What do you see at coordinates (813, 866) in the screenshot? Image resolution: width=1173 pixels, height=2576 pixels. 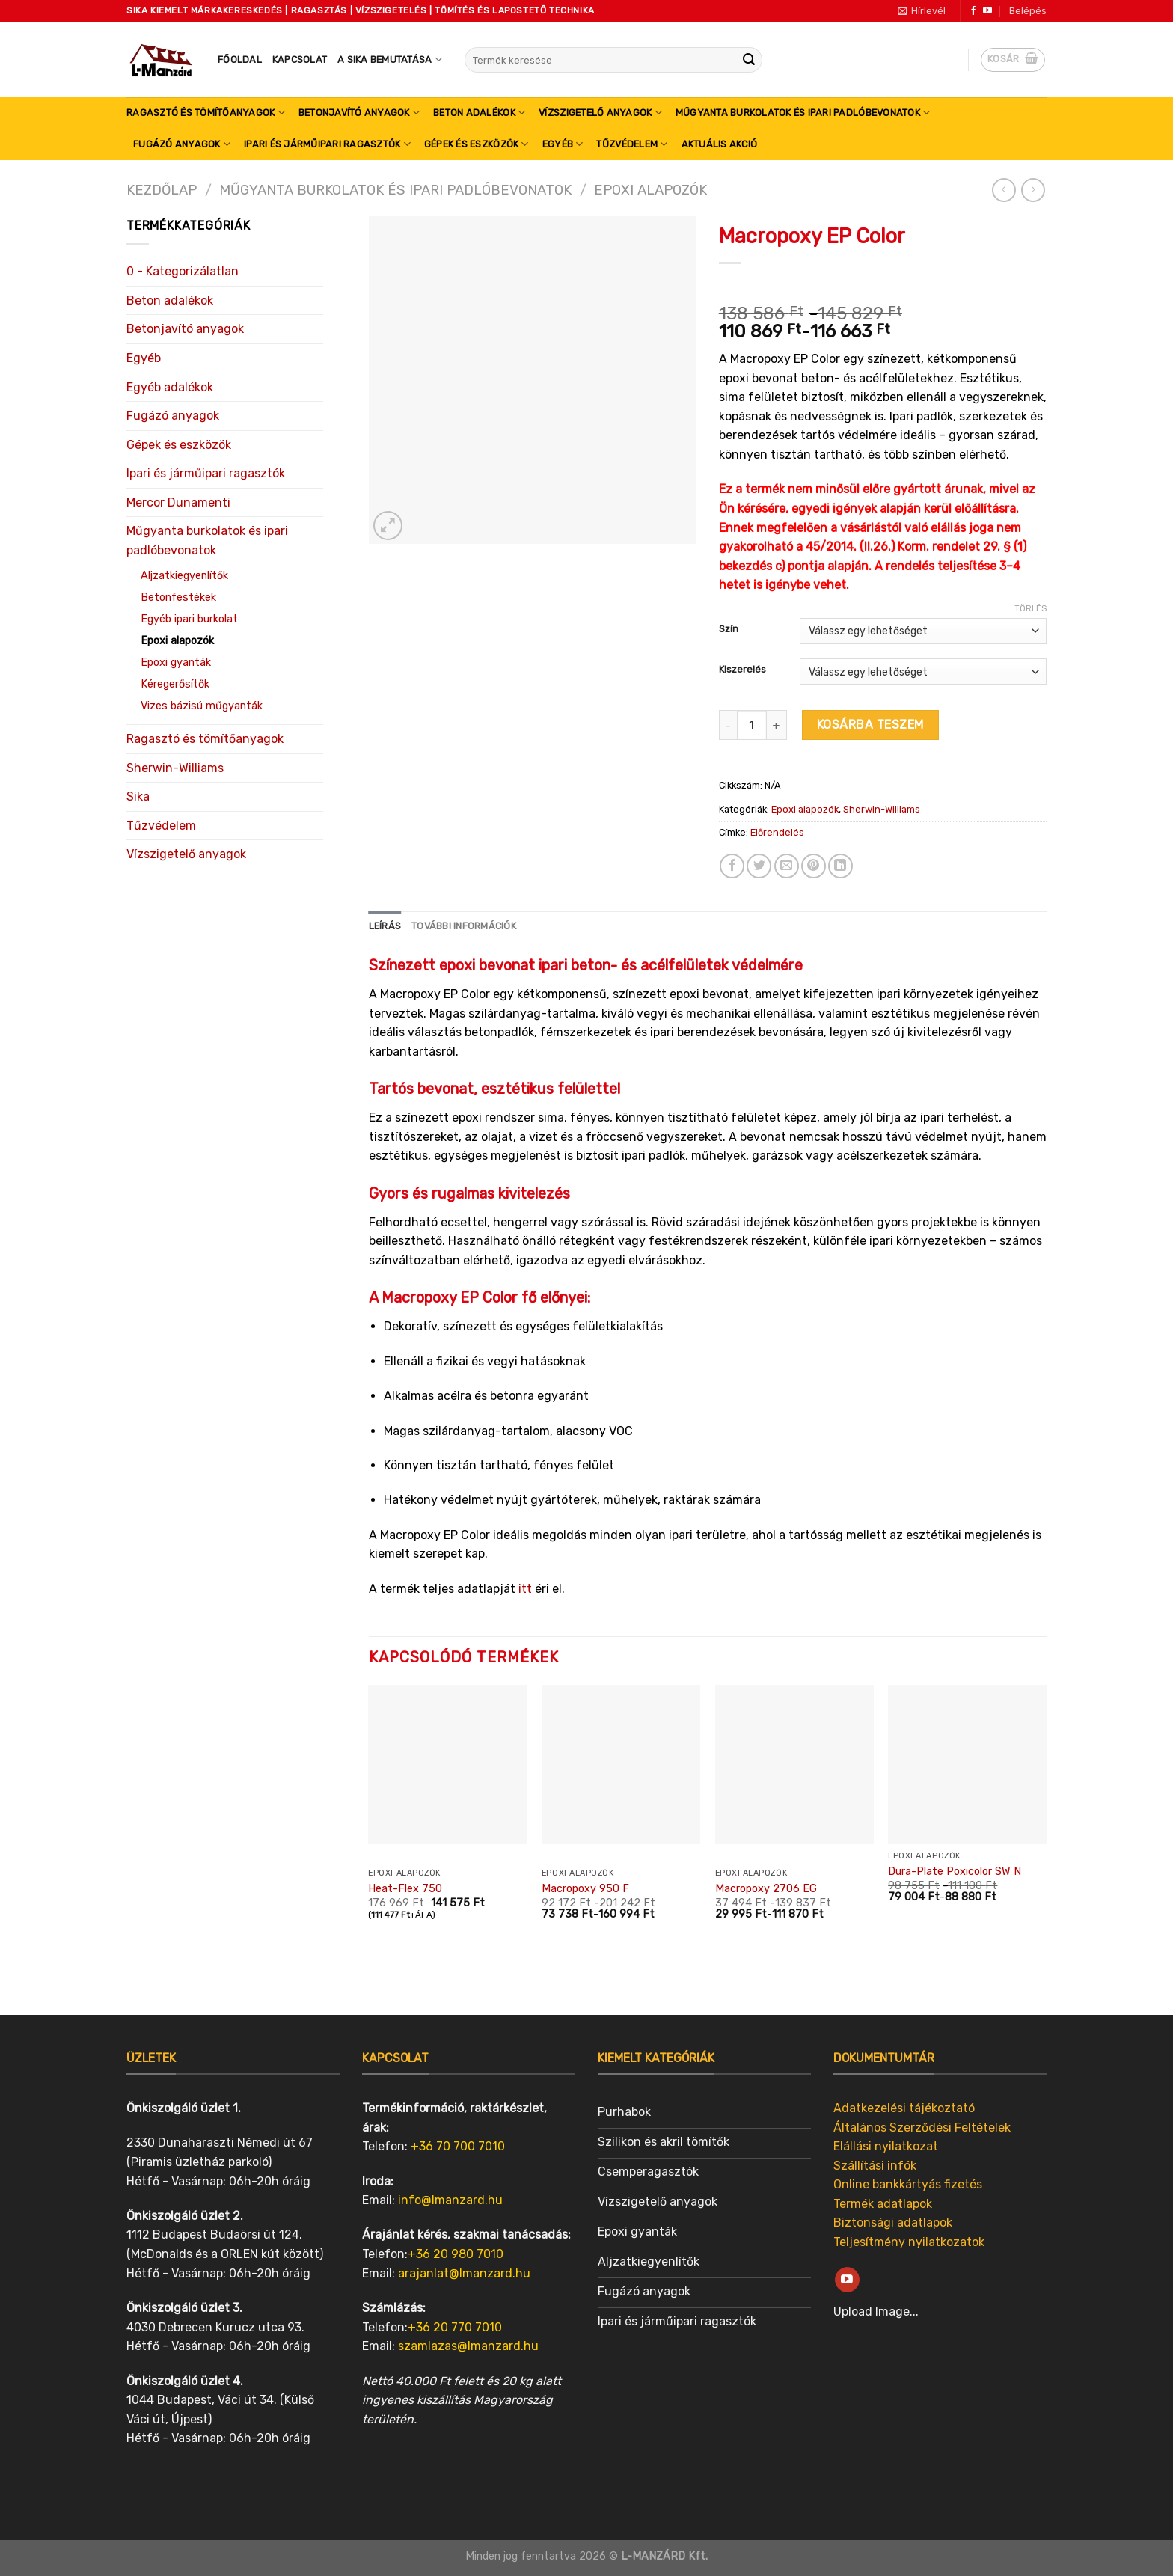 I see `[Pin on Pinterest]` at bounding box center [813, 866].